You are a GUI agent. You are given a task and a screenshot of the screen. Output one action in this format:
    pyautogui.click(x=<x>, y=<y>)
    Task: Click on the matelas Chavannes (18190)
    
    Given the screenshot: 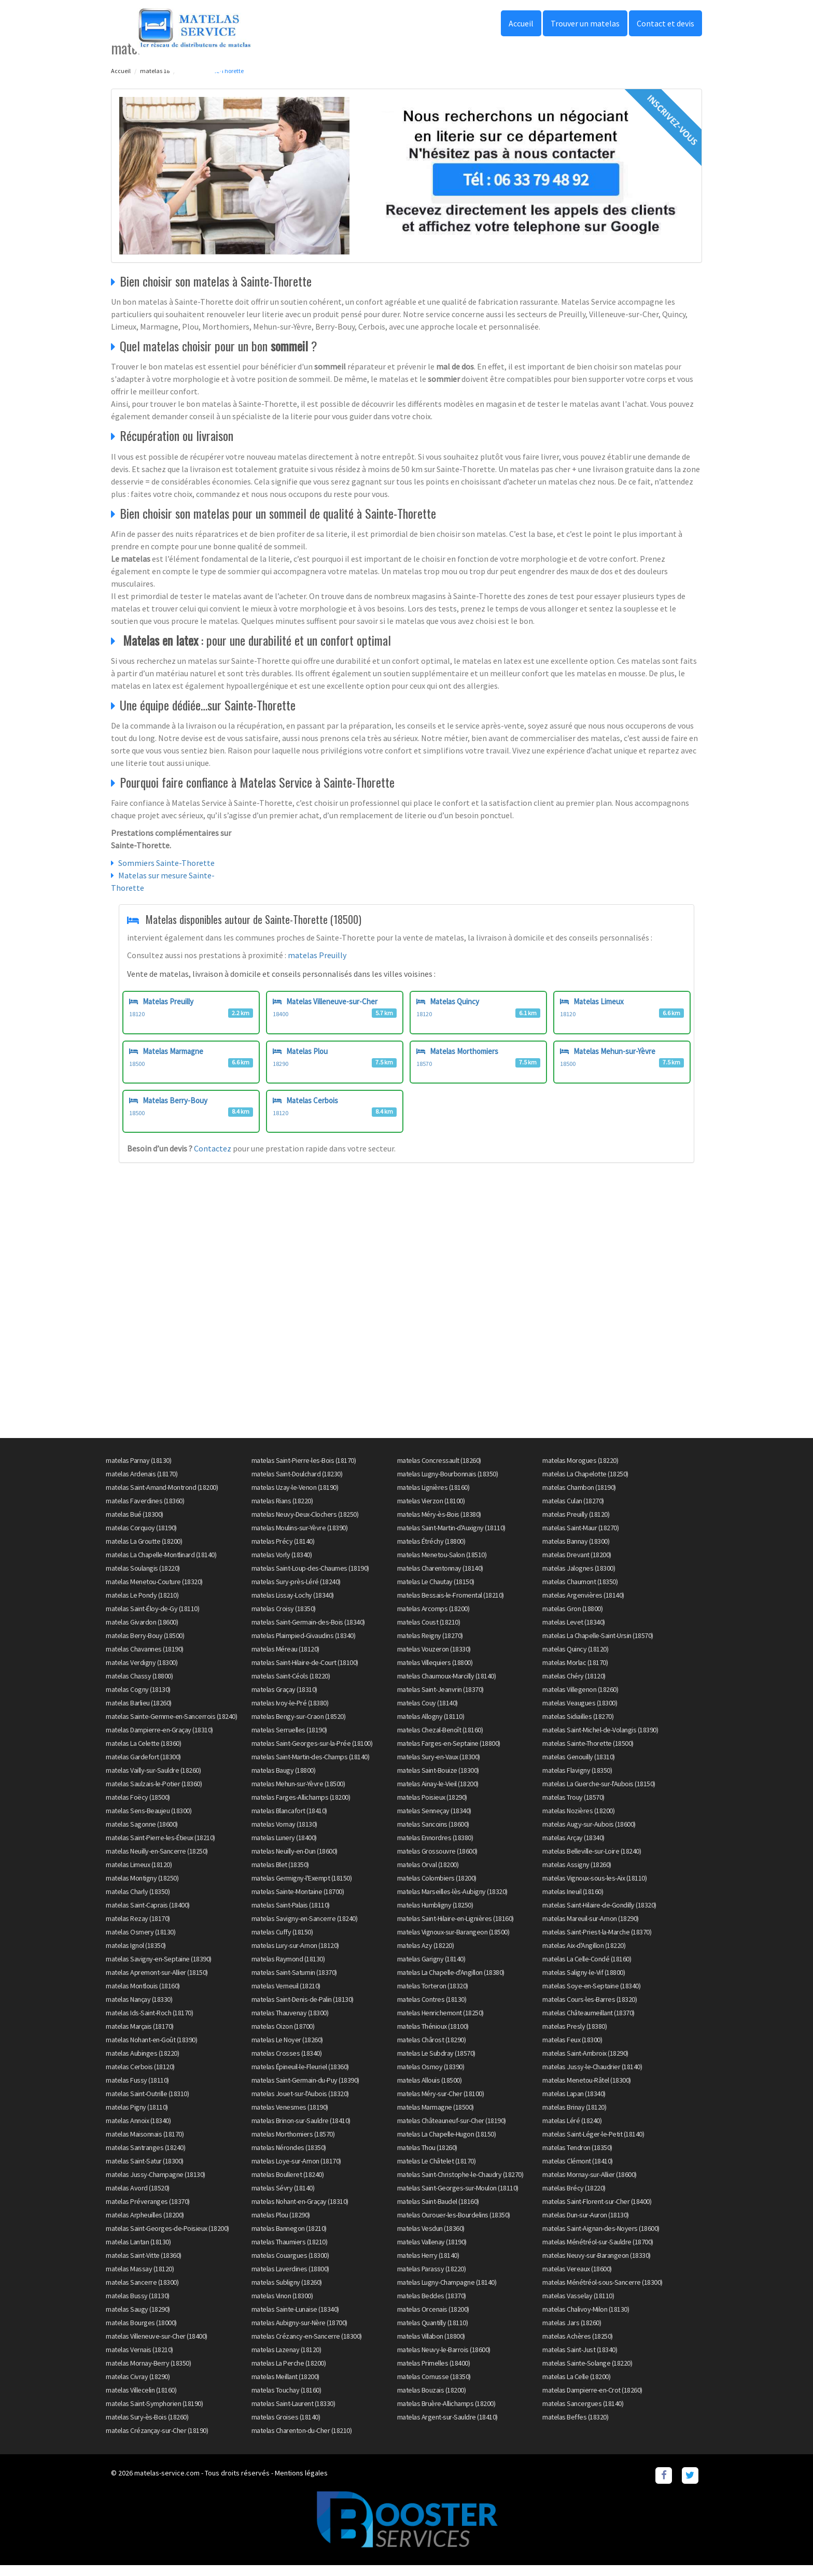 What is the action you would take?
    pyautogui.click(x=145, y=1659)
    